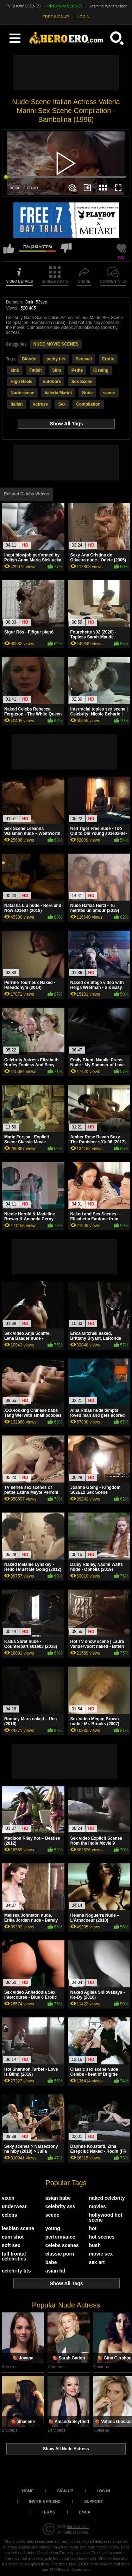  What do you see at coordinates (40, 404) in the screenshot?
I see `actress` at bounding box center [40, 404].